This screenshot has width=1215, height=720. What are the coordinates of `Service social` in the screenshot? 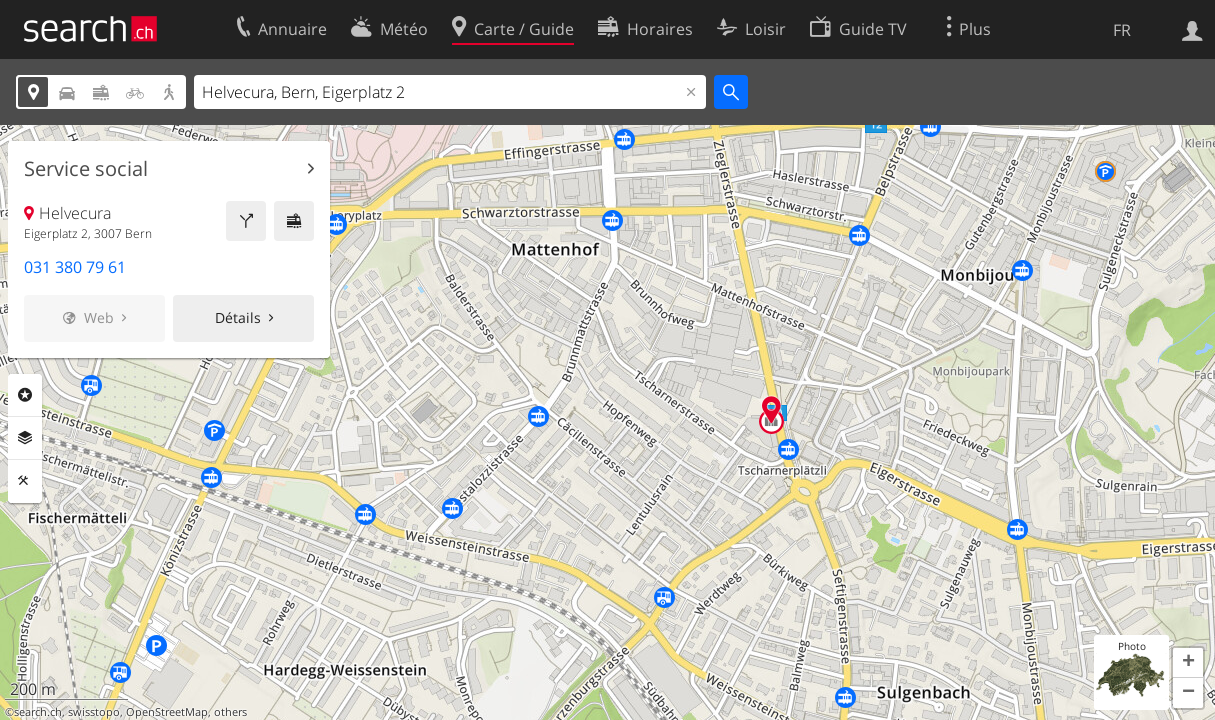 It's located at (86, 169).